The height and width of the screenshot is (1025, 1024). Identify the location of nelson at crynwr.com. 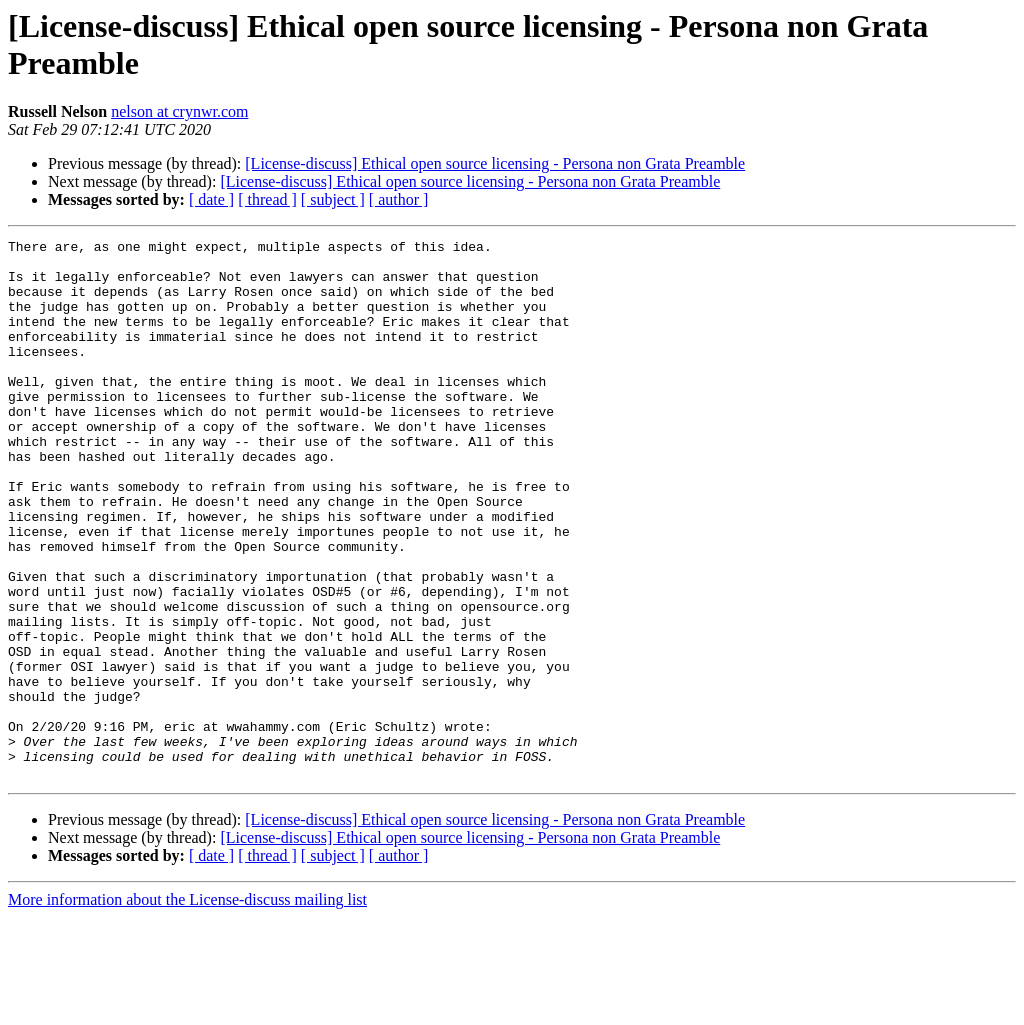
(179, 111).